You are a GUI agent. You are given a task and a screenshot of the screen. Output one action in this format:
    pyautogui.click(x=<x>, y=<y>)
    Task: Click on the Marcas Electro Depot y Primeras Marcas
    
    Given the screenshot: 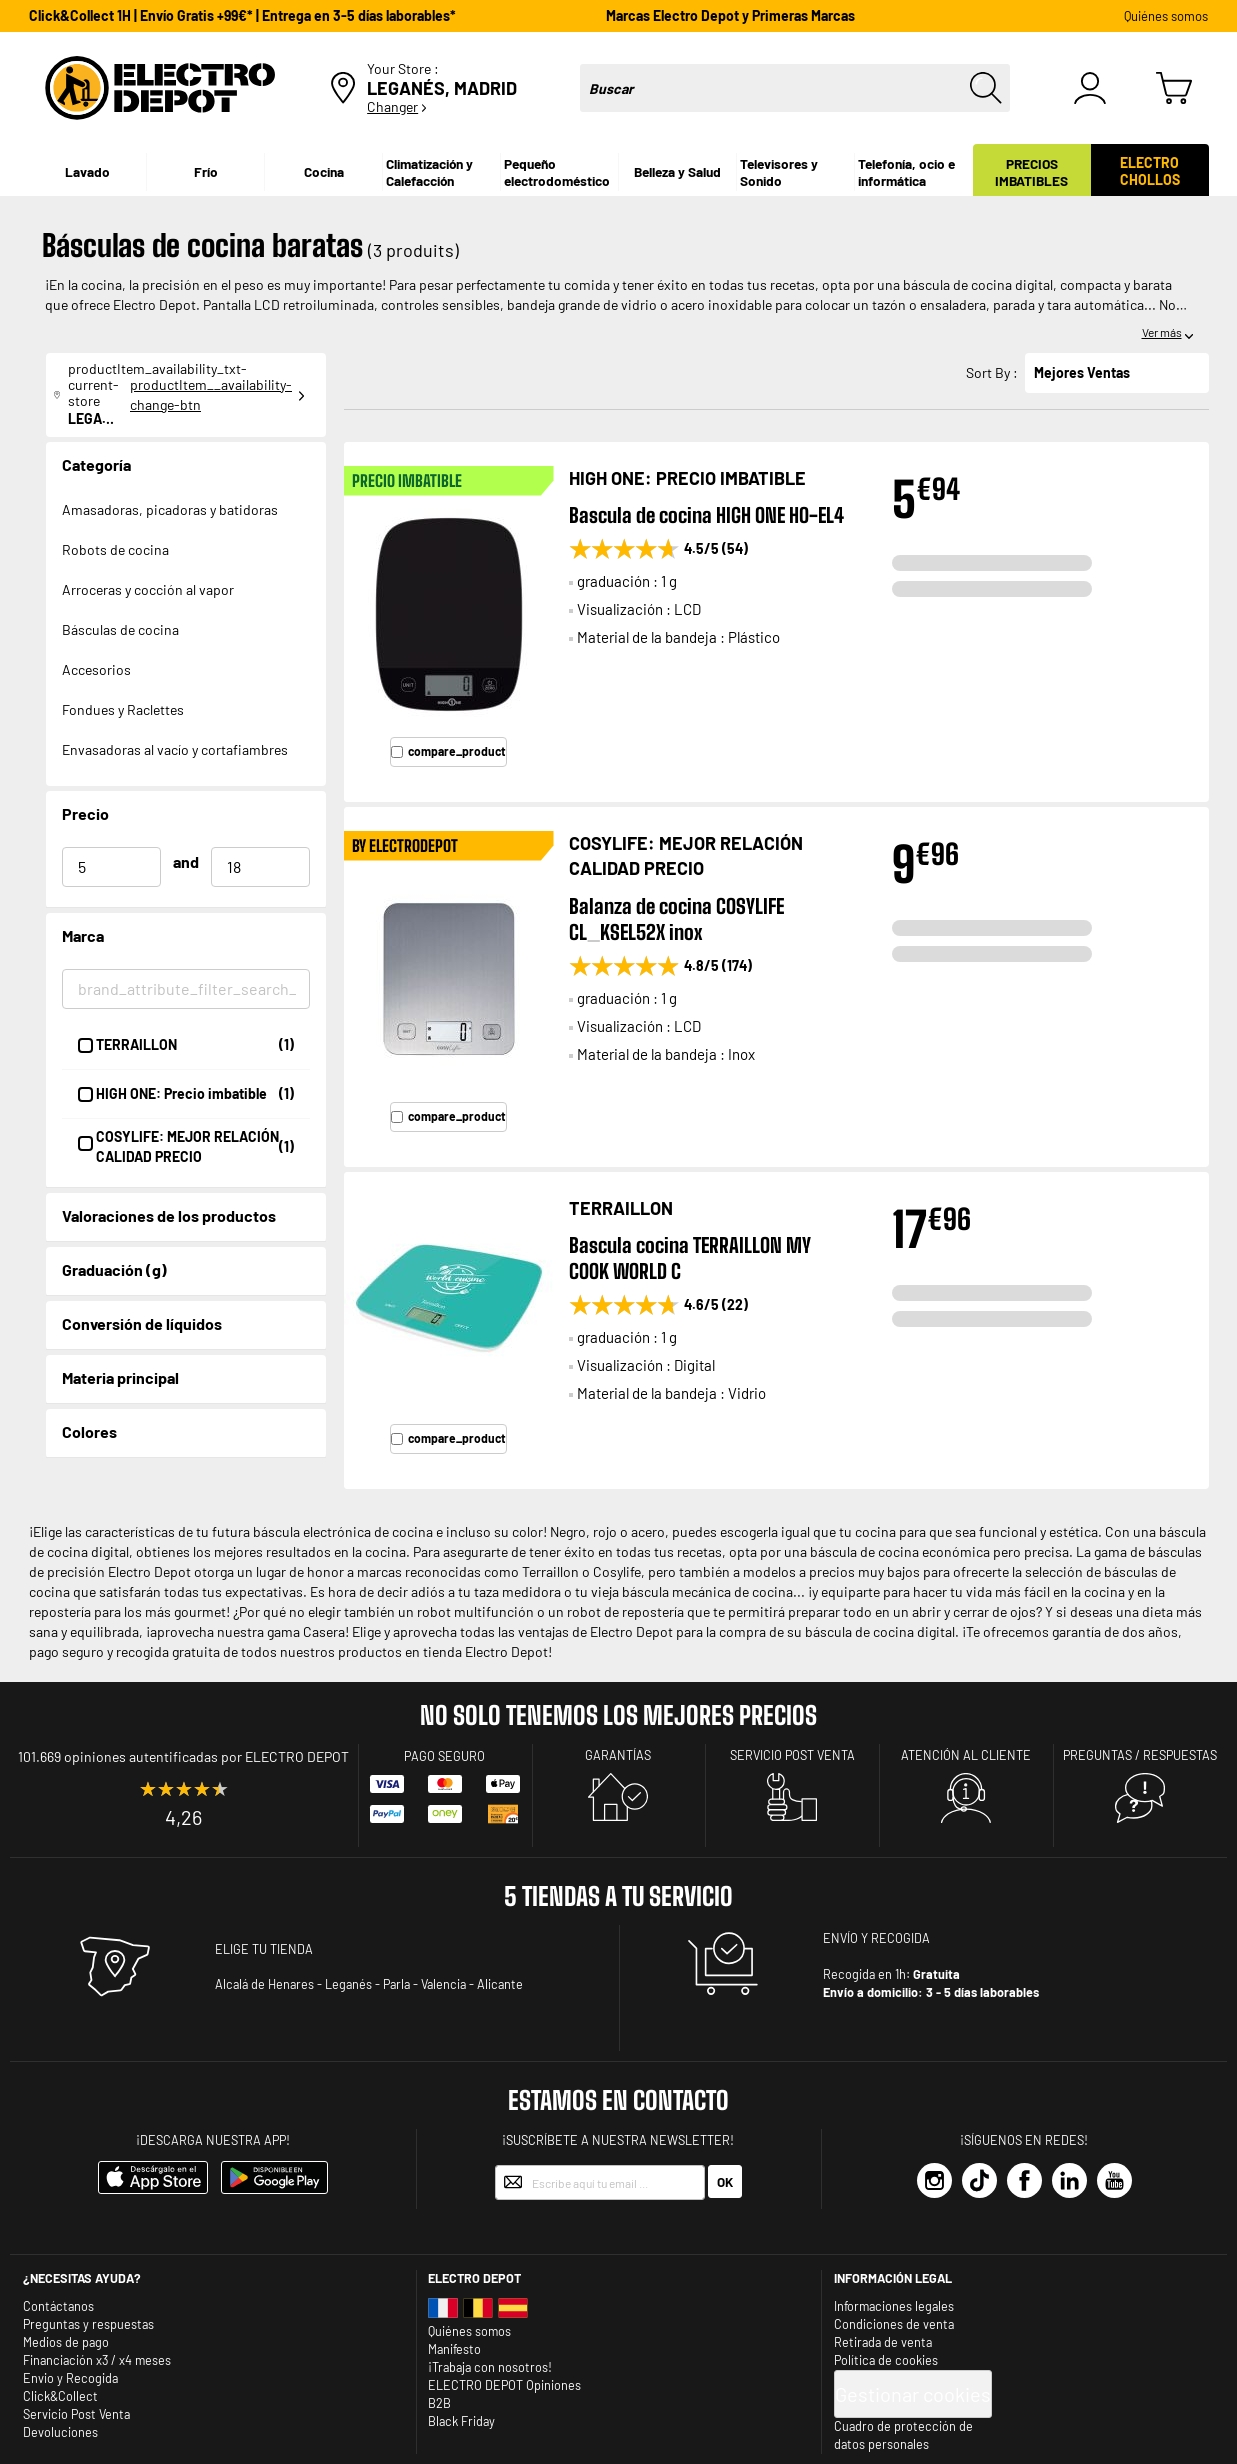 What is the action you would take?
    pyautogui.click(x=730, y=15)
    